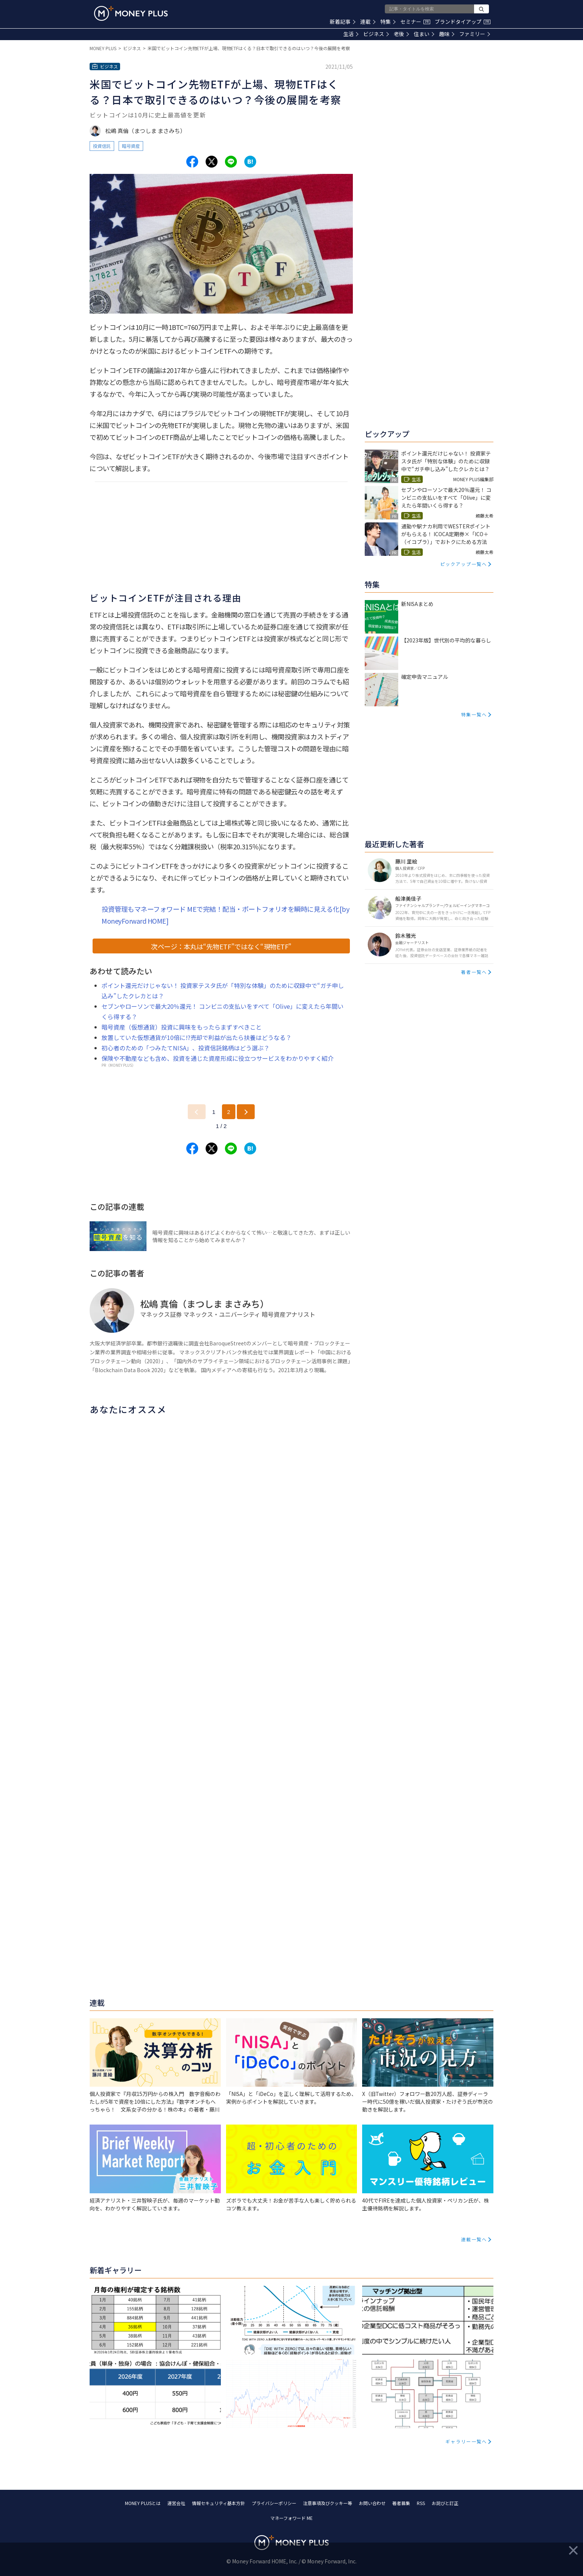 This screenshot has height=2576, width=583. Describe the element at coordinates (327, 2503) in the screenshot. I see `注意事項及びクッキー等` at that location.